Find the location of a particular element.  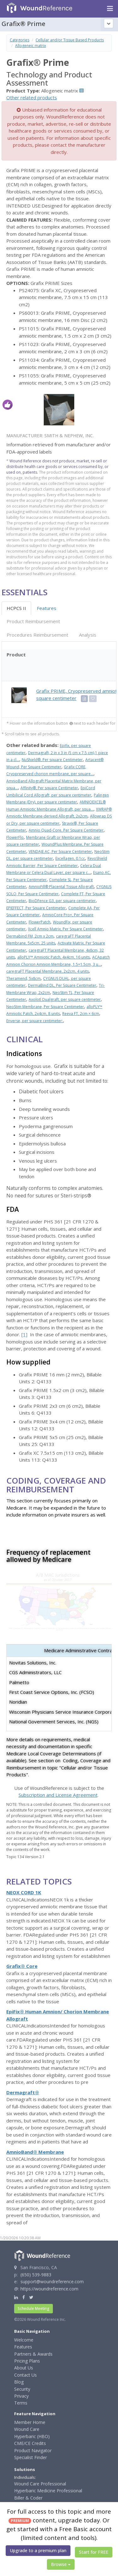

support@woundreference.com is located at coordinates (52, 2281).